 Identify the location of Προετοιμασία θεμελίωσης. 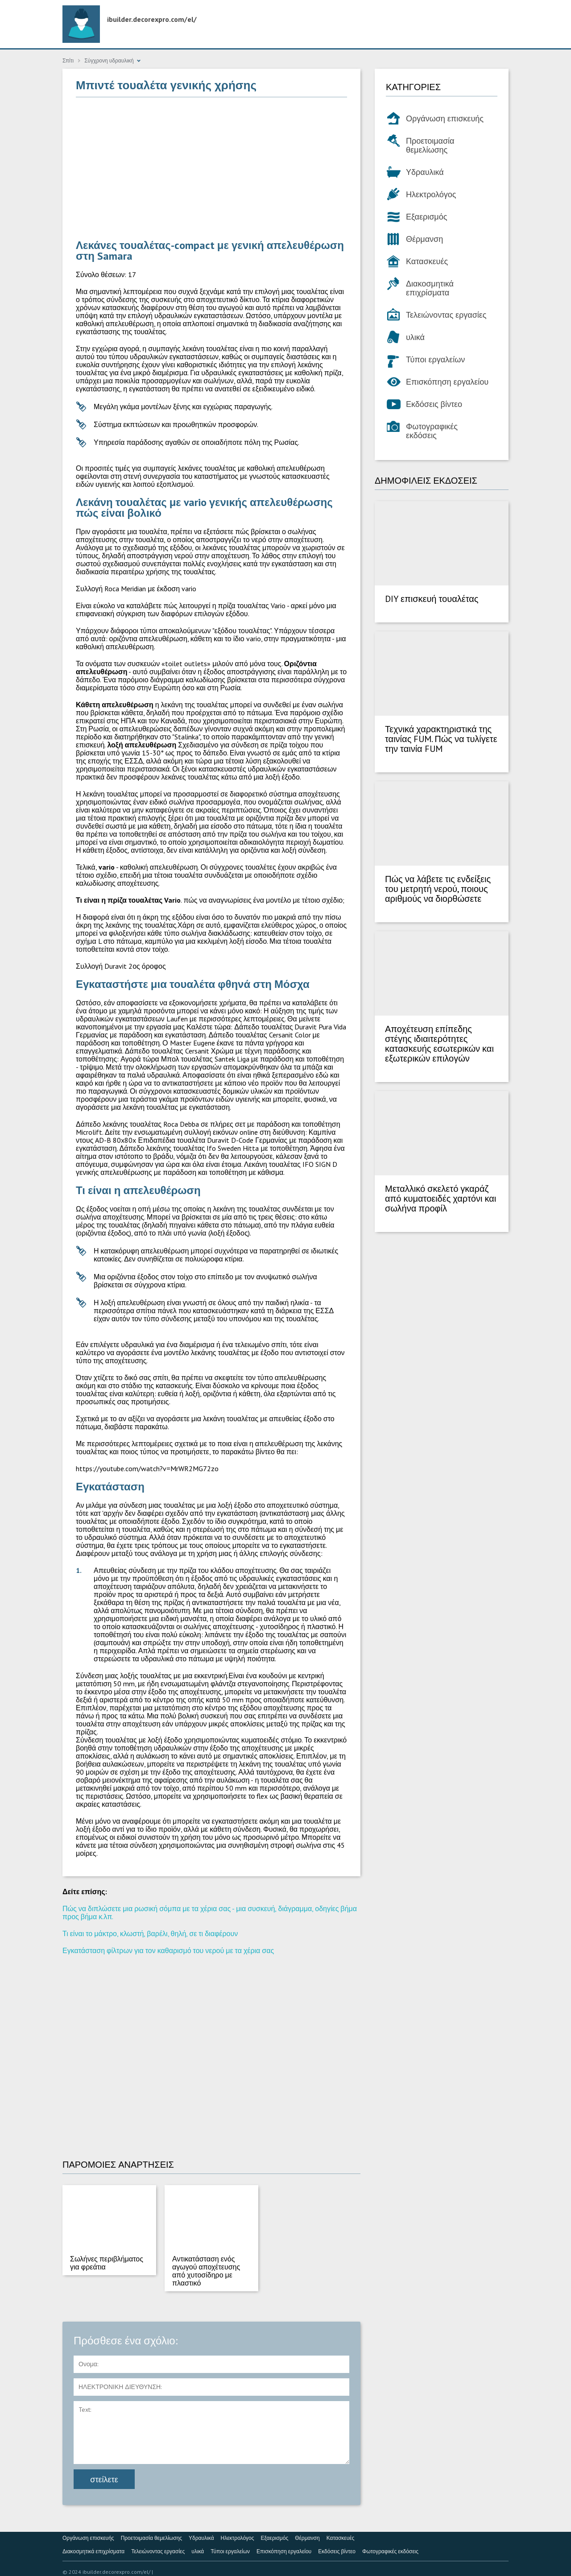
(430, 145).